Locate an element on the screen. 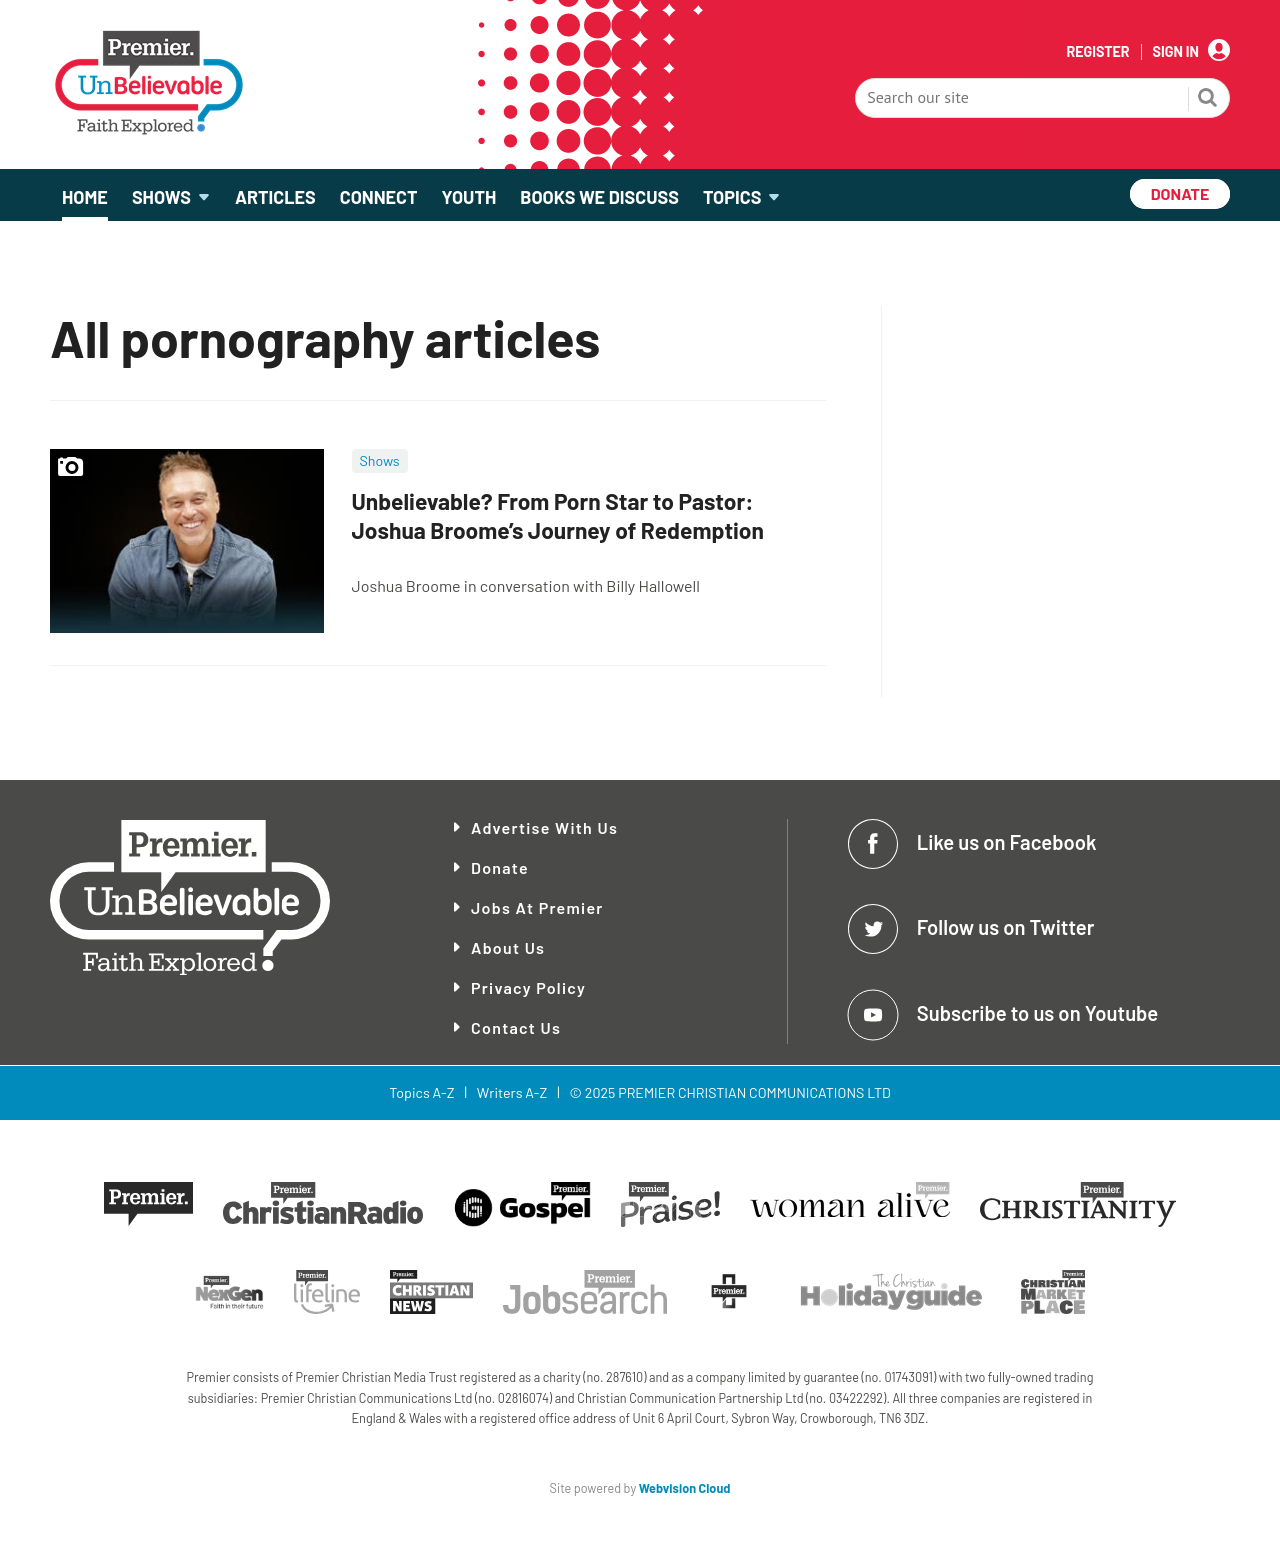 Image resolution: width=1280 pixels, height=1547 pixels. About Us is located at coordinates (508, 947).